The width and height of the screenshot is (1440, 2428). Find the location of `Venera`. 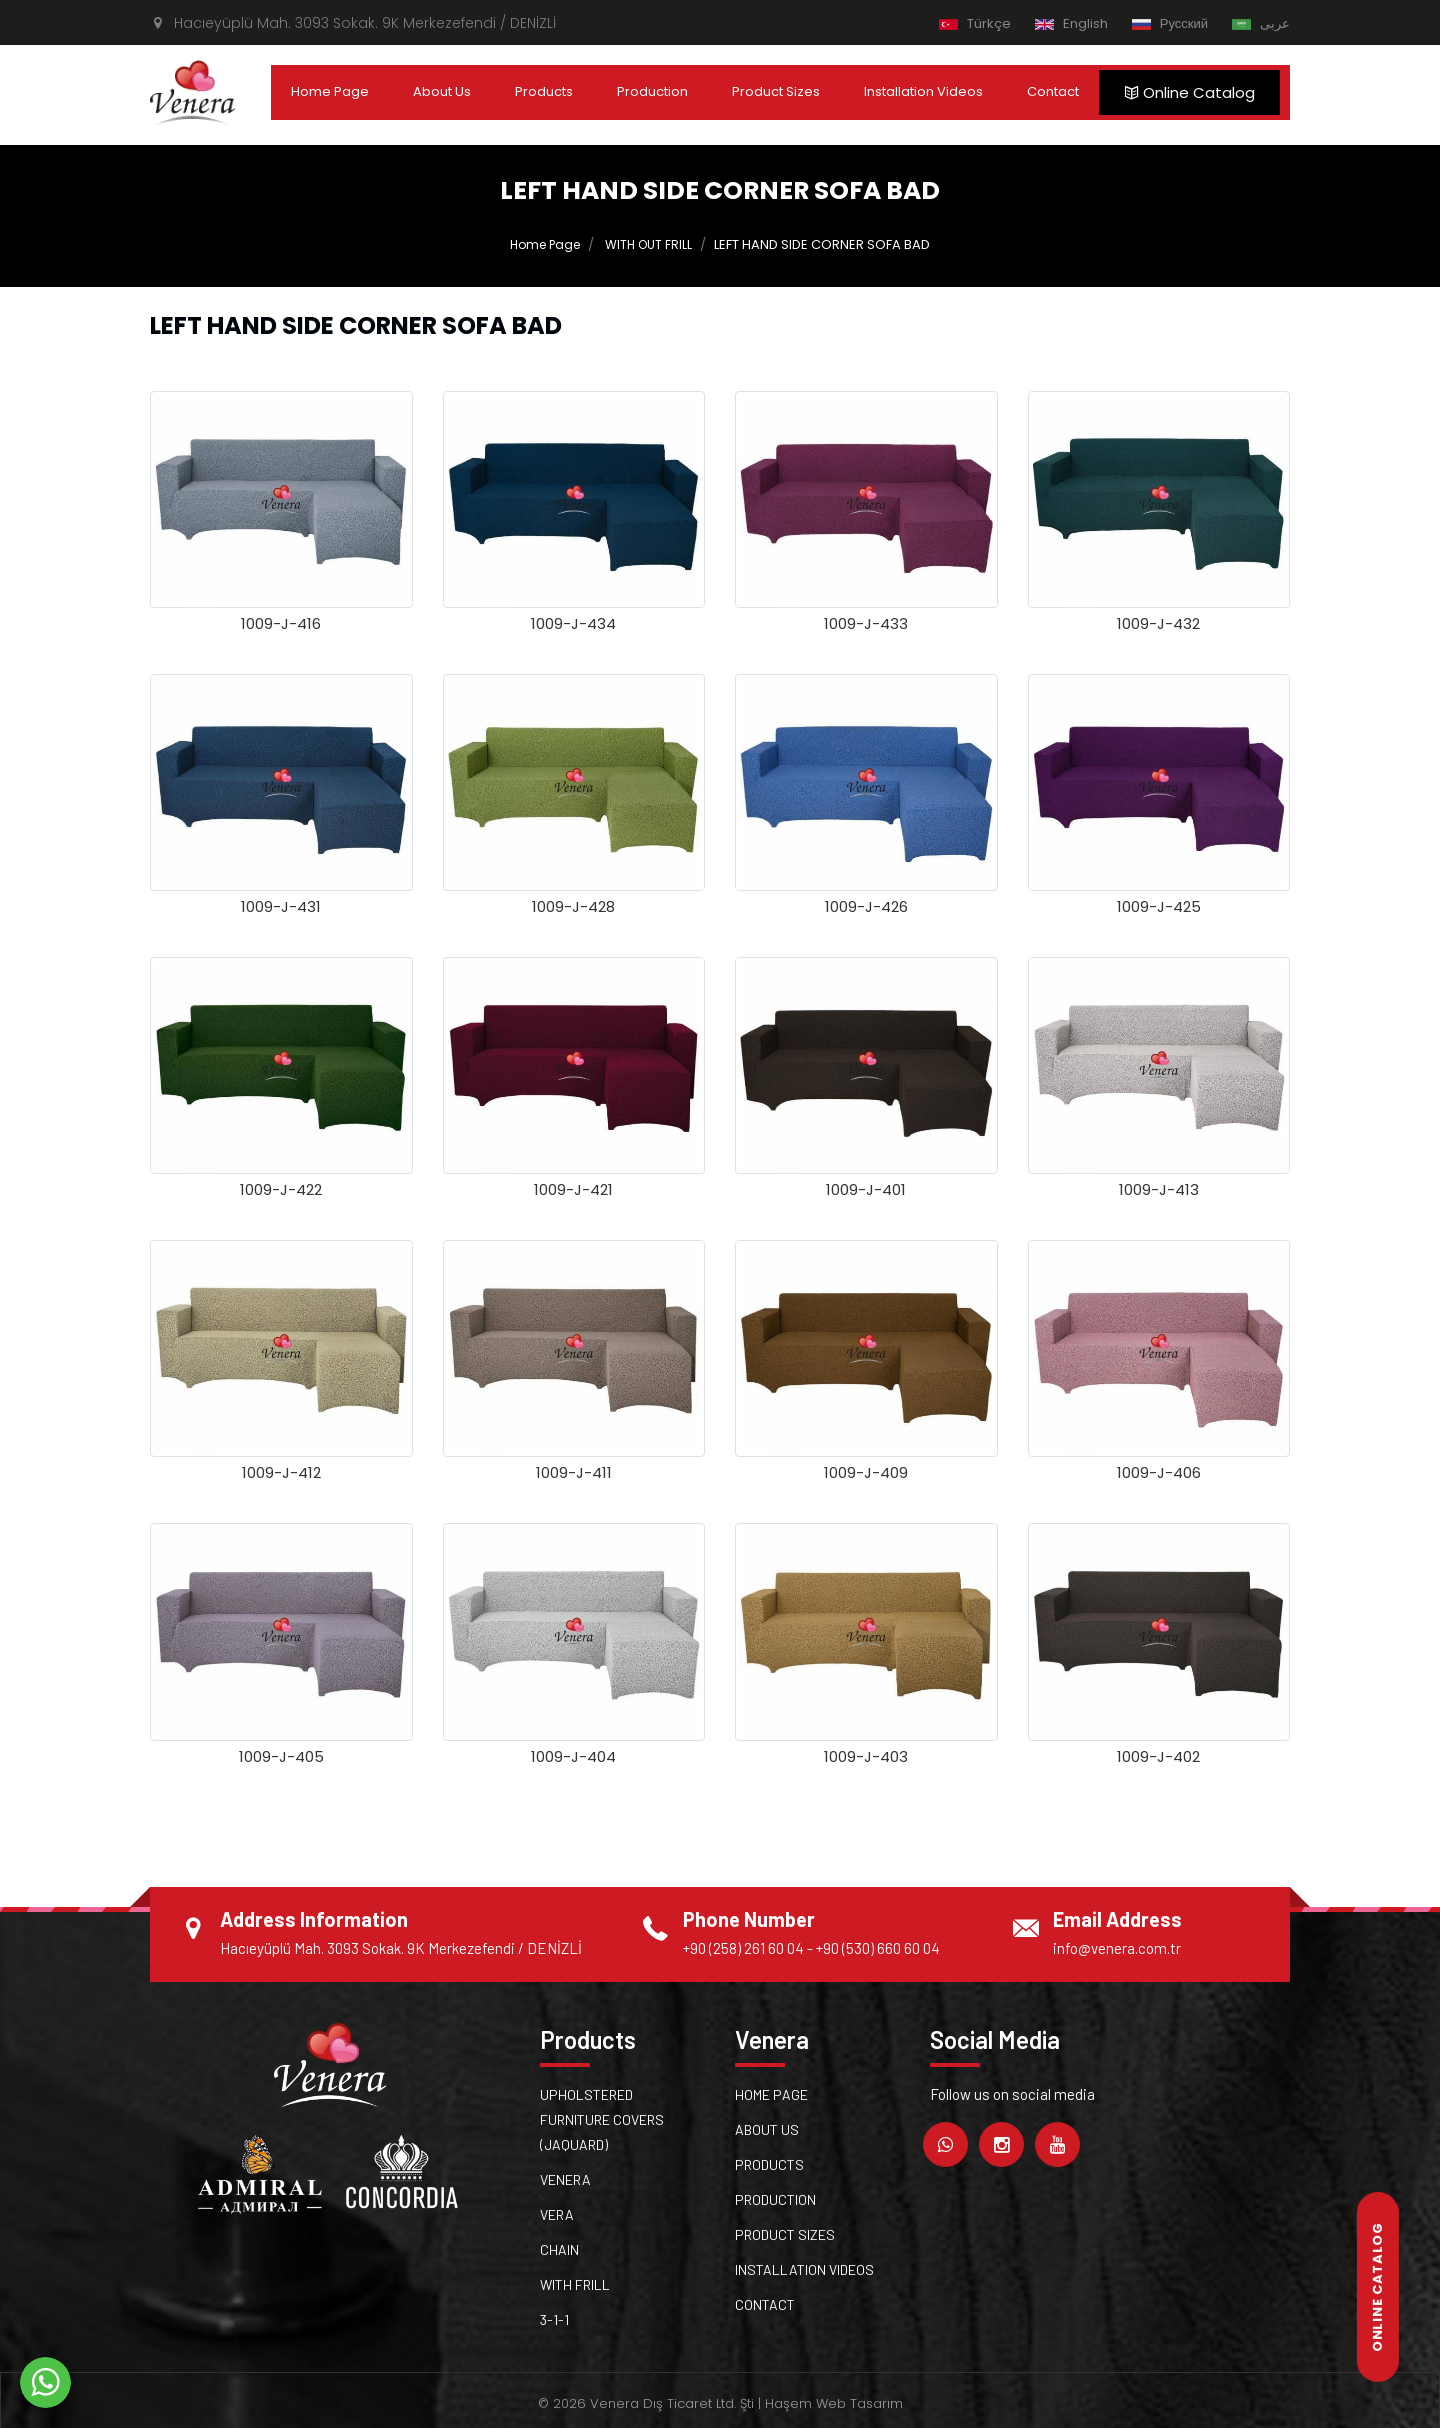

Venera is located at coordinates (565, 2179).